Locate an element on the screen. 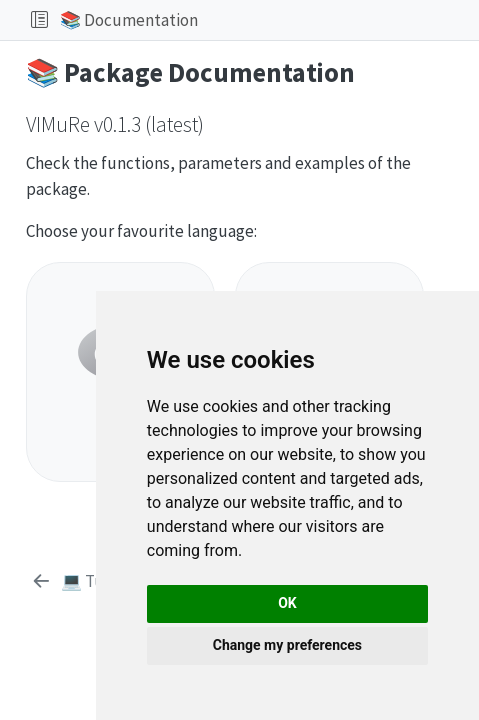 Image resolution: width=479 pixels, height=720 pixels. 📚 Documentation is located at coordinates (129, 20).